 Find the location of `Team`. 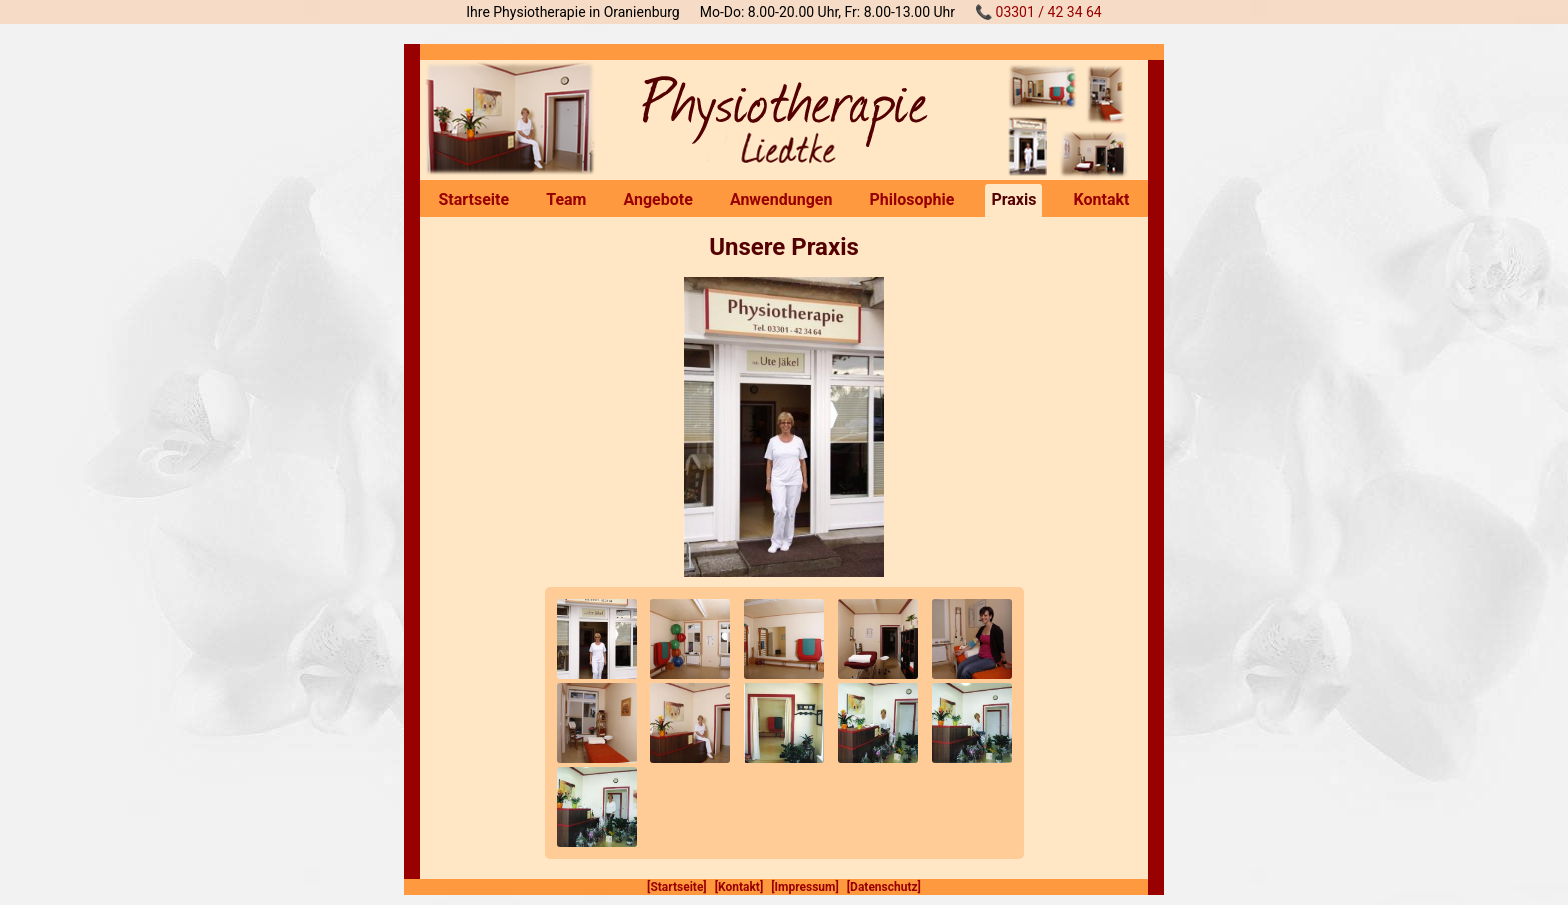

Team is located at coordinates (566, 199).